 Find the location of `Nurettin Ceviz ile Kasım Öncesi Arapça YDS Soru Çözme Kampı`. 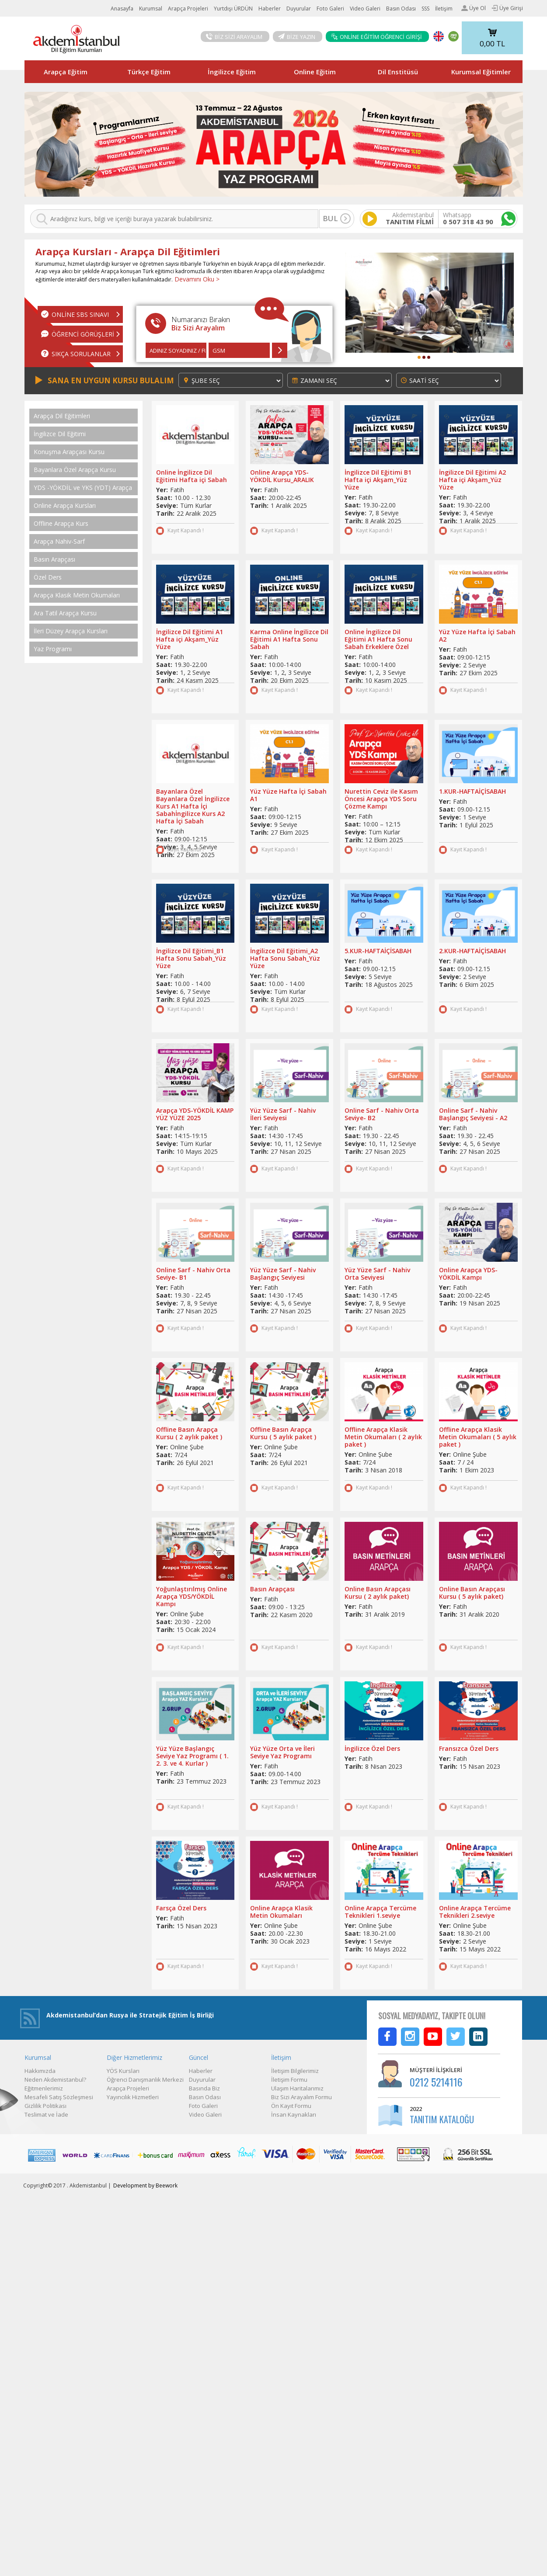

Nurettin Ceviz ile Kasım Öncesi Arapça YDS Soru Çözme Kampı is located at coordinates (381, 799).